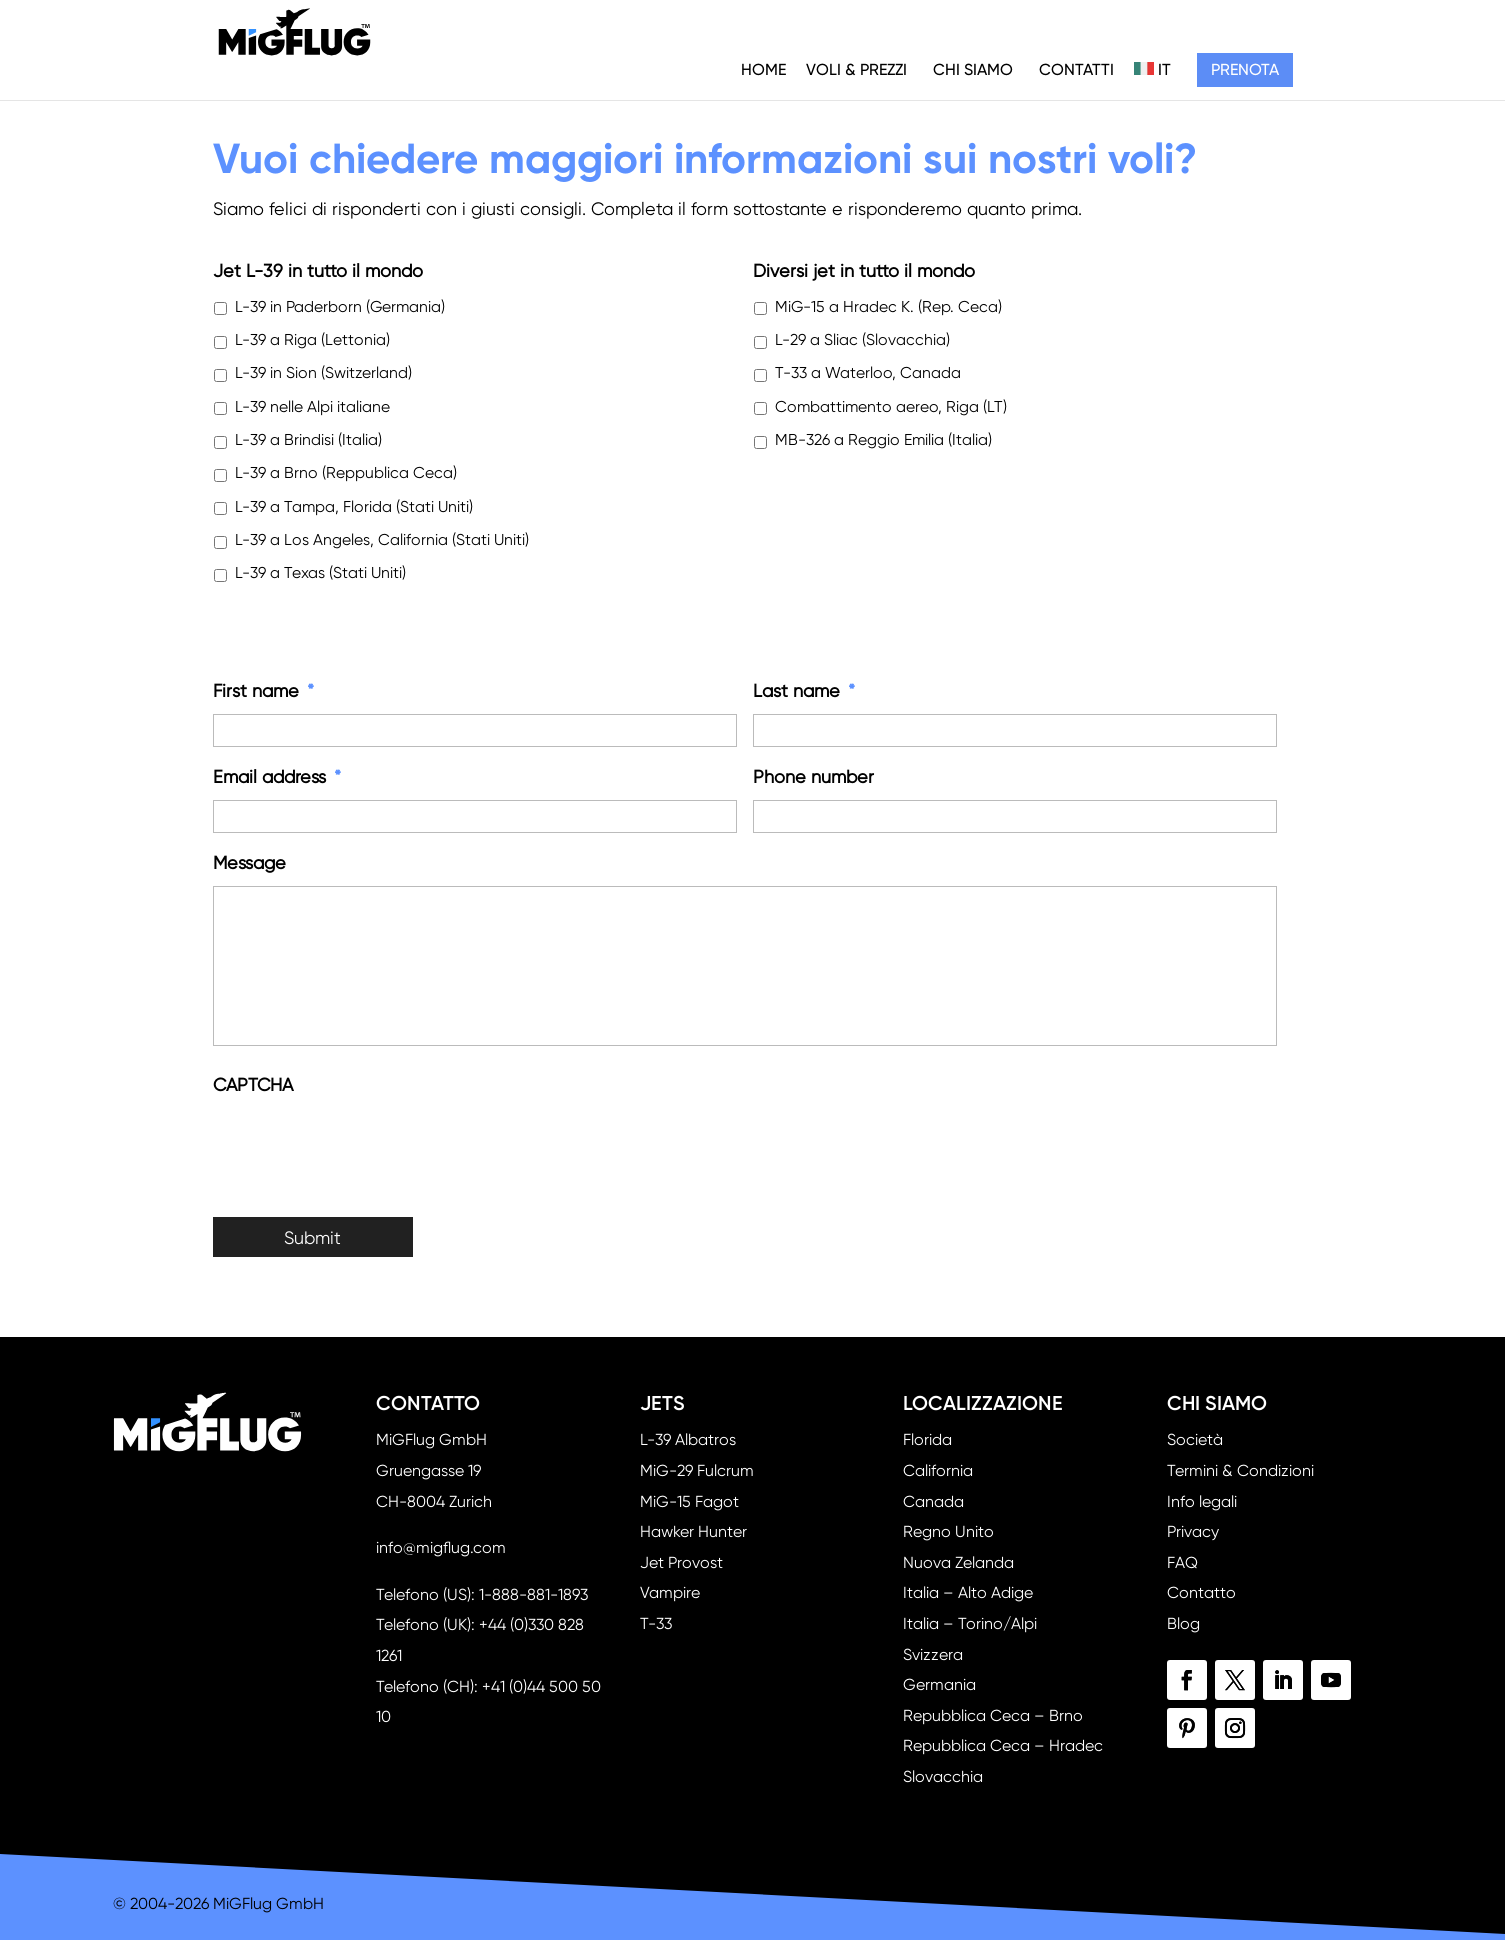 The height and width of the screenshot is (1940, 1505). What do you see at coordinates (249, 862) in the screenshot?
I see `Message` at bounding box center [249, 862].